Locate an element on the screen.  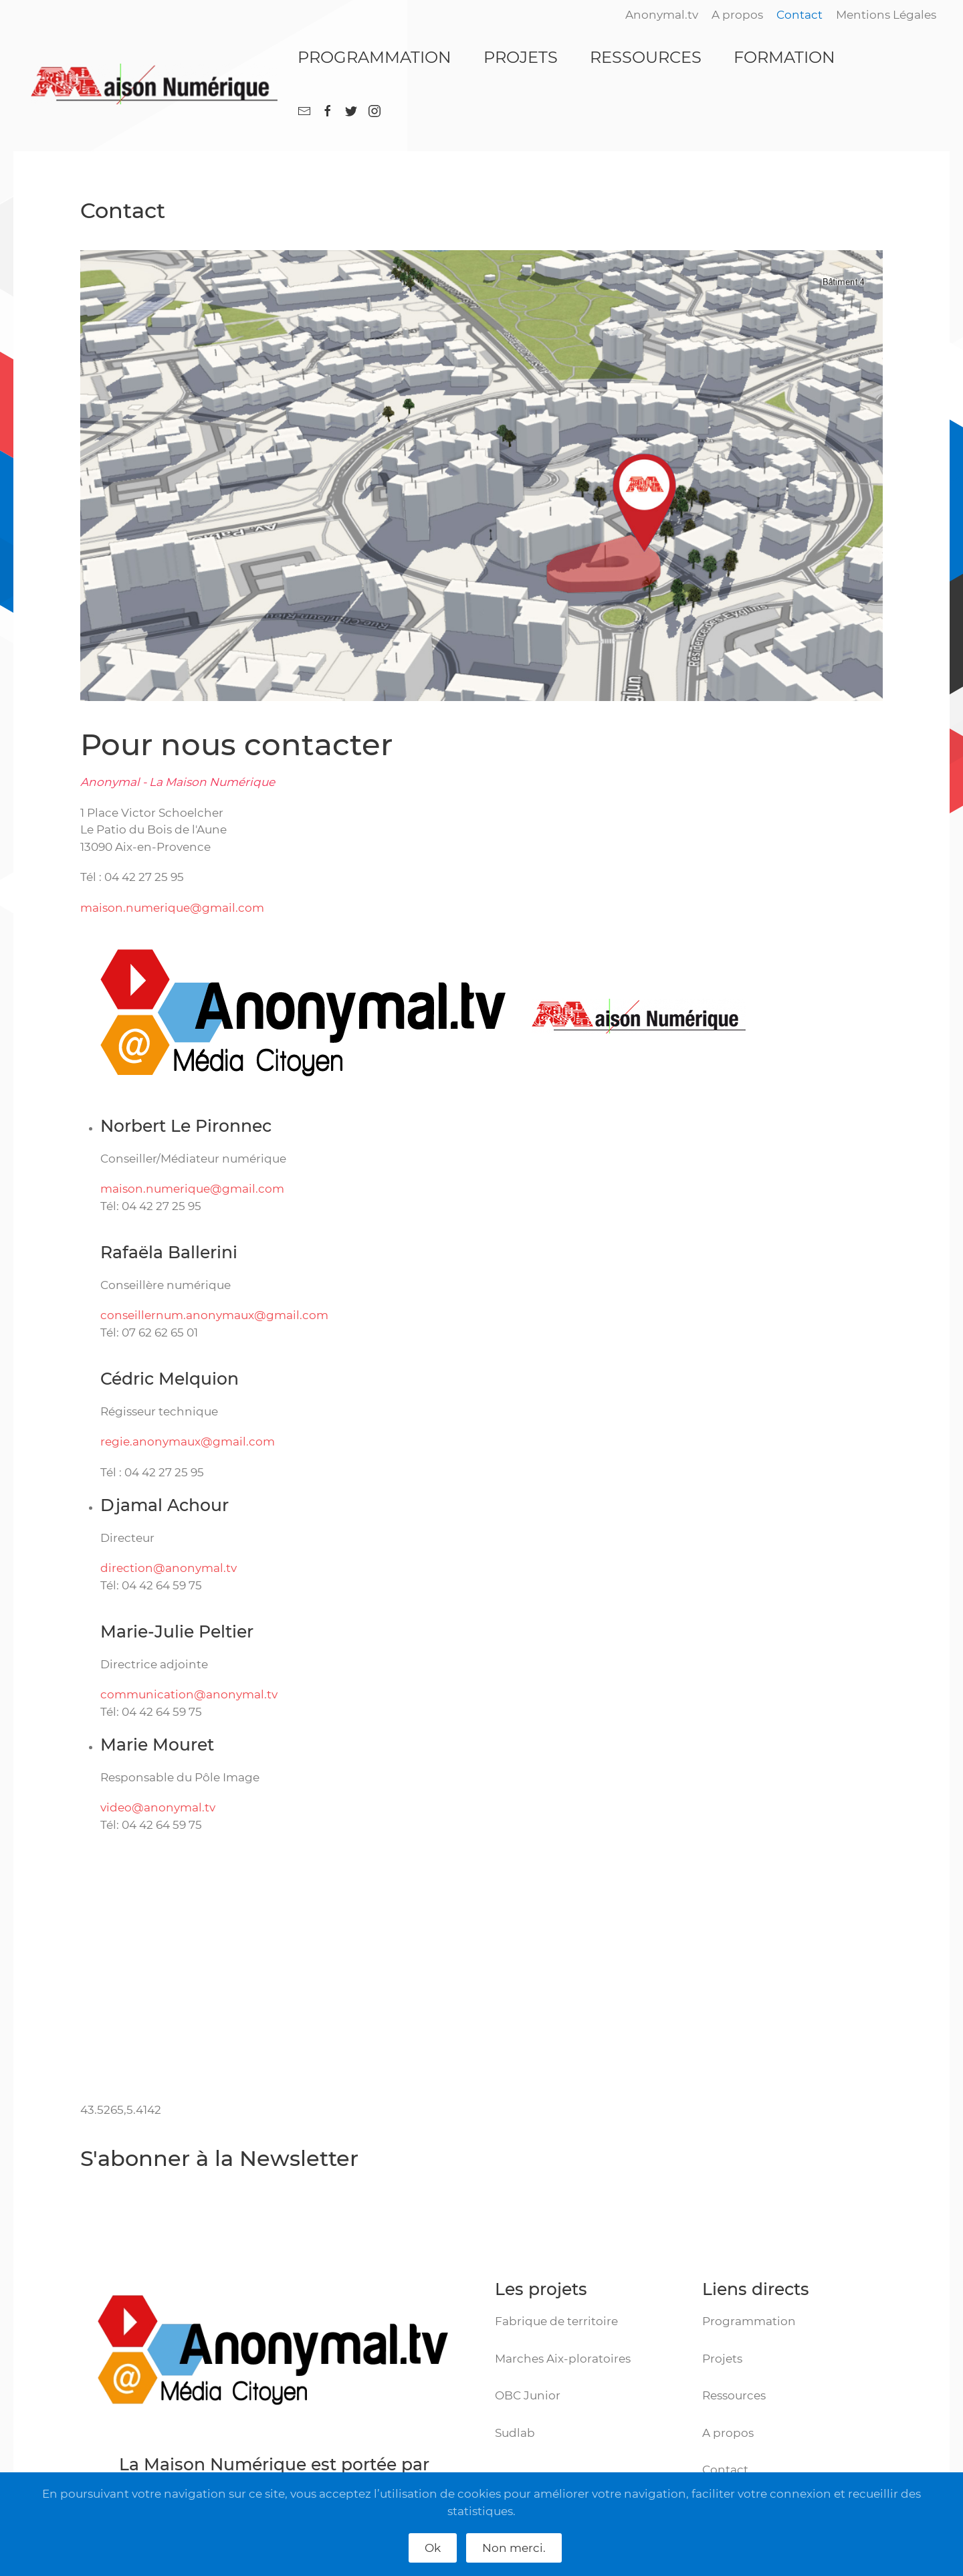
direction@anonymal.tv is located at coordinates (168, 1568).